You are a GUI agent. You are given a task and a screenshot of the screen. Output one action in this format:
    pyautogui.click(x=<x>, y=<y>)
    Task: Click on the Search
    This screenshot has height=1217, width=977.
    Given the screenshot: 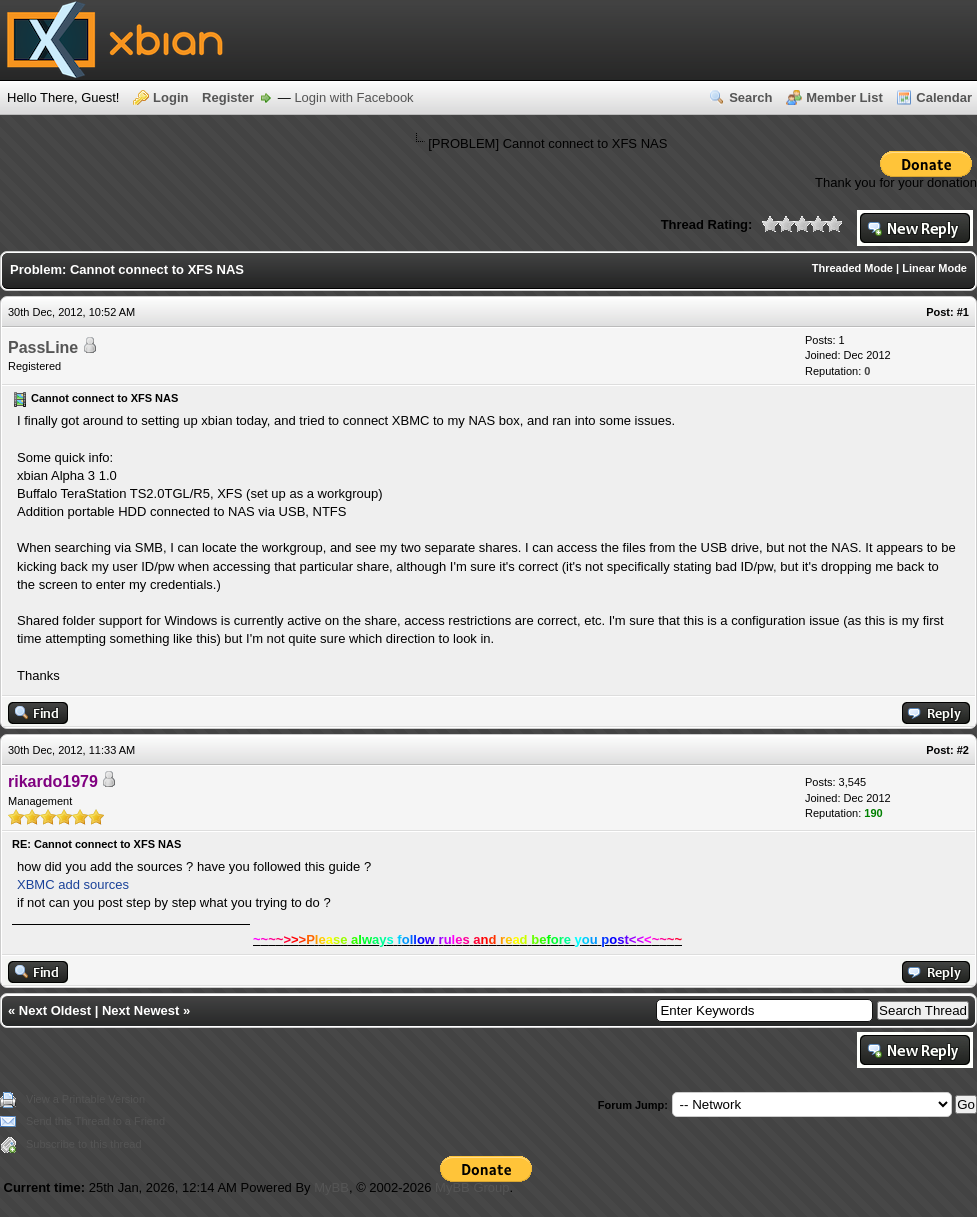 What is the action you would take?
    pyautogui.click(x=750, y=97)
    